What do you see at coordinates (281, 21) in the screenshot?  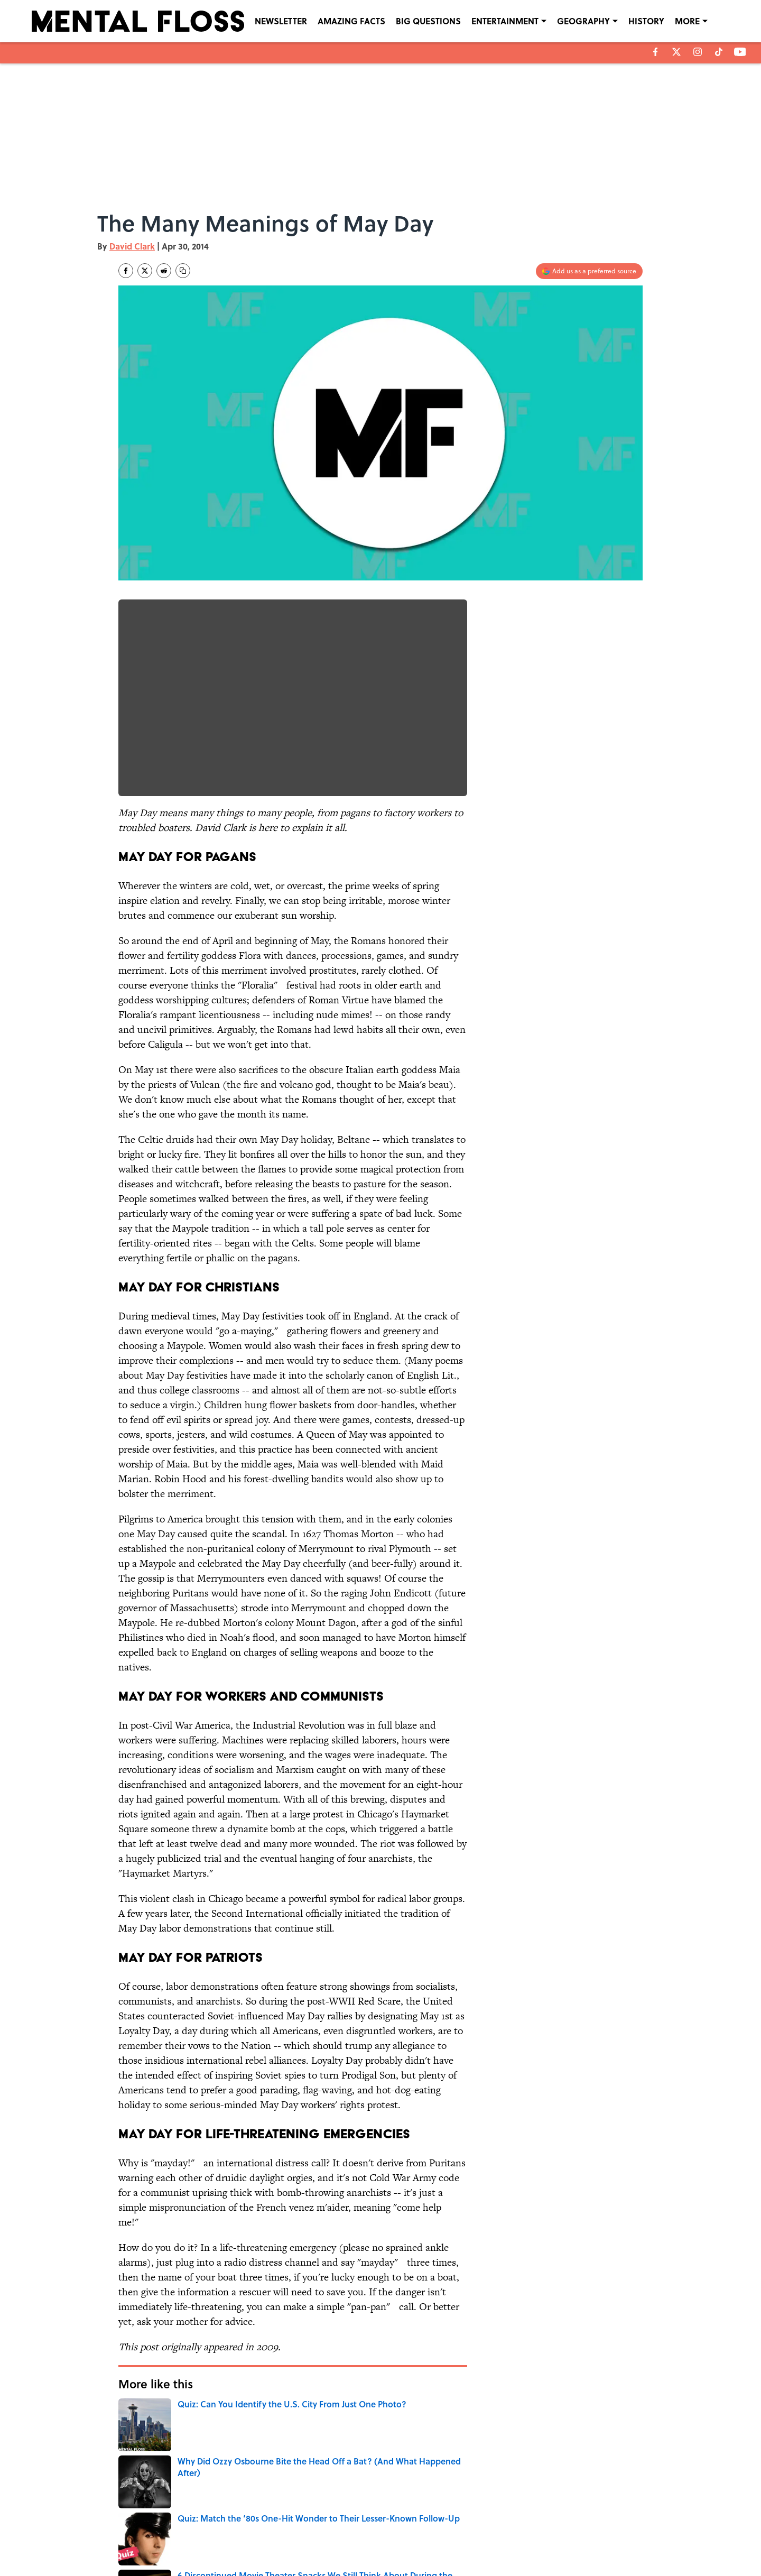 I see `NEWSLETTER` at bounding box center [281, 21].